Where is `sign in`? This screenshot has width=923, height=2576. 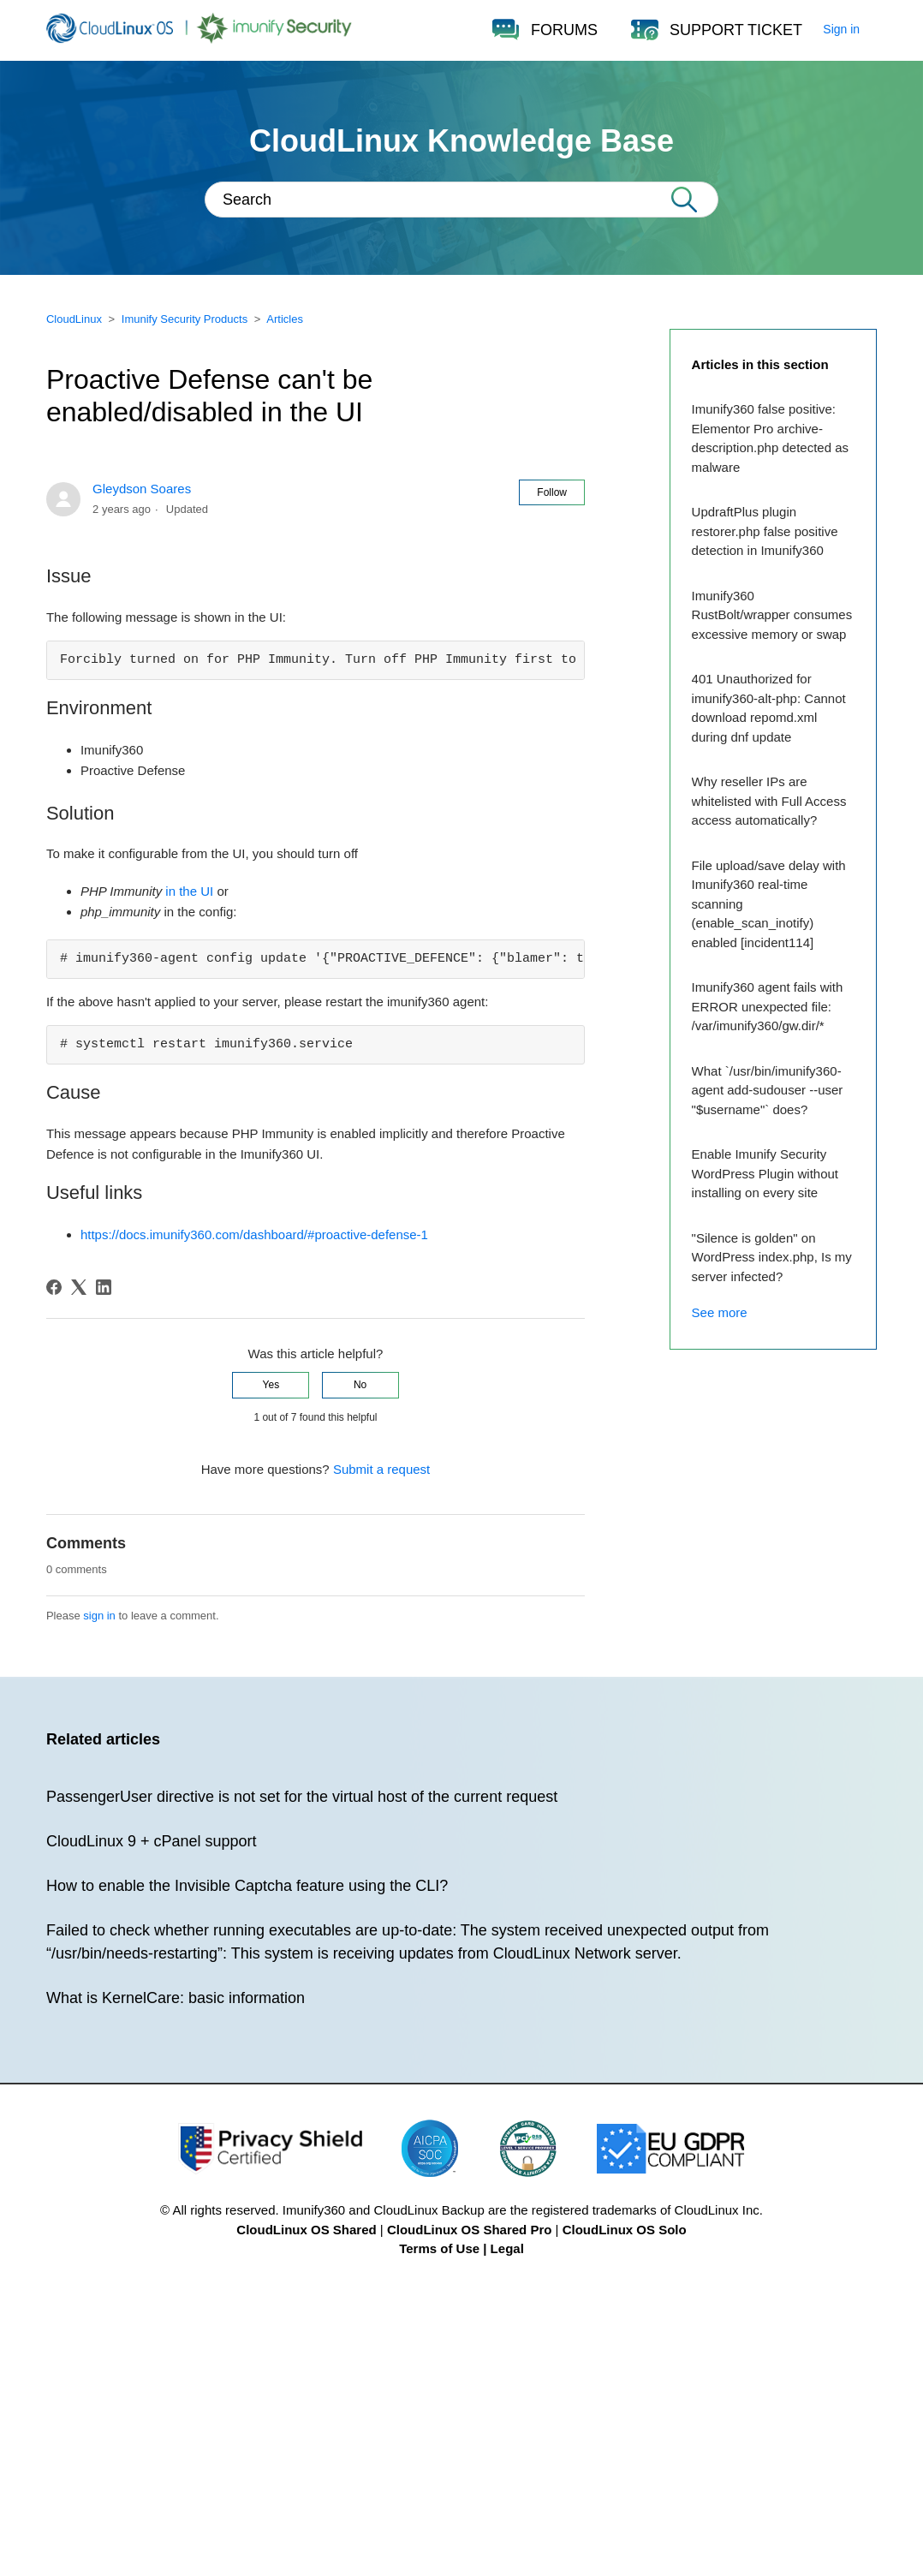
sign in is located at coordinates (99, 1615).